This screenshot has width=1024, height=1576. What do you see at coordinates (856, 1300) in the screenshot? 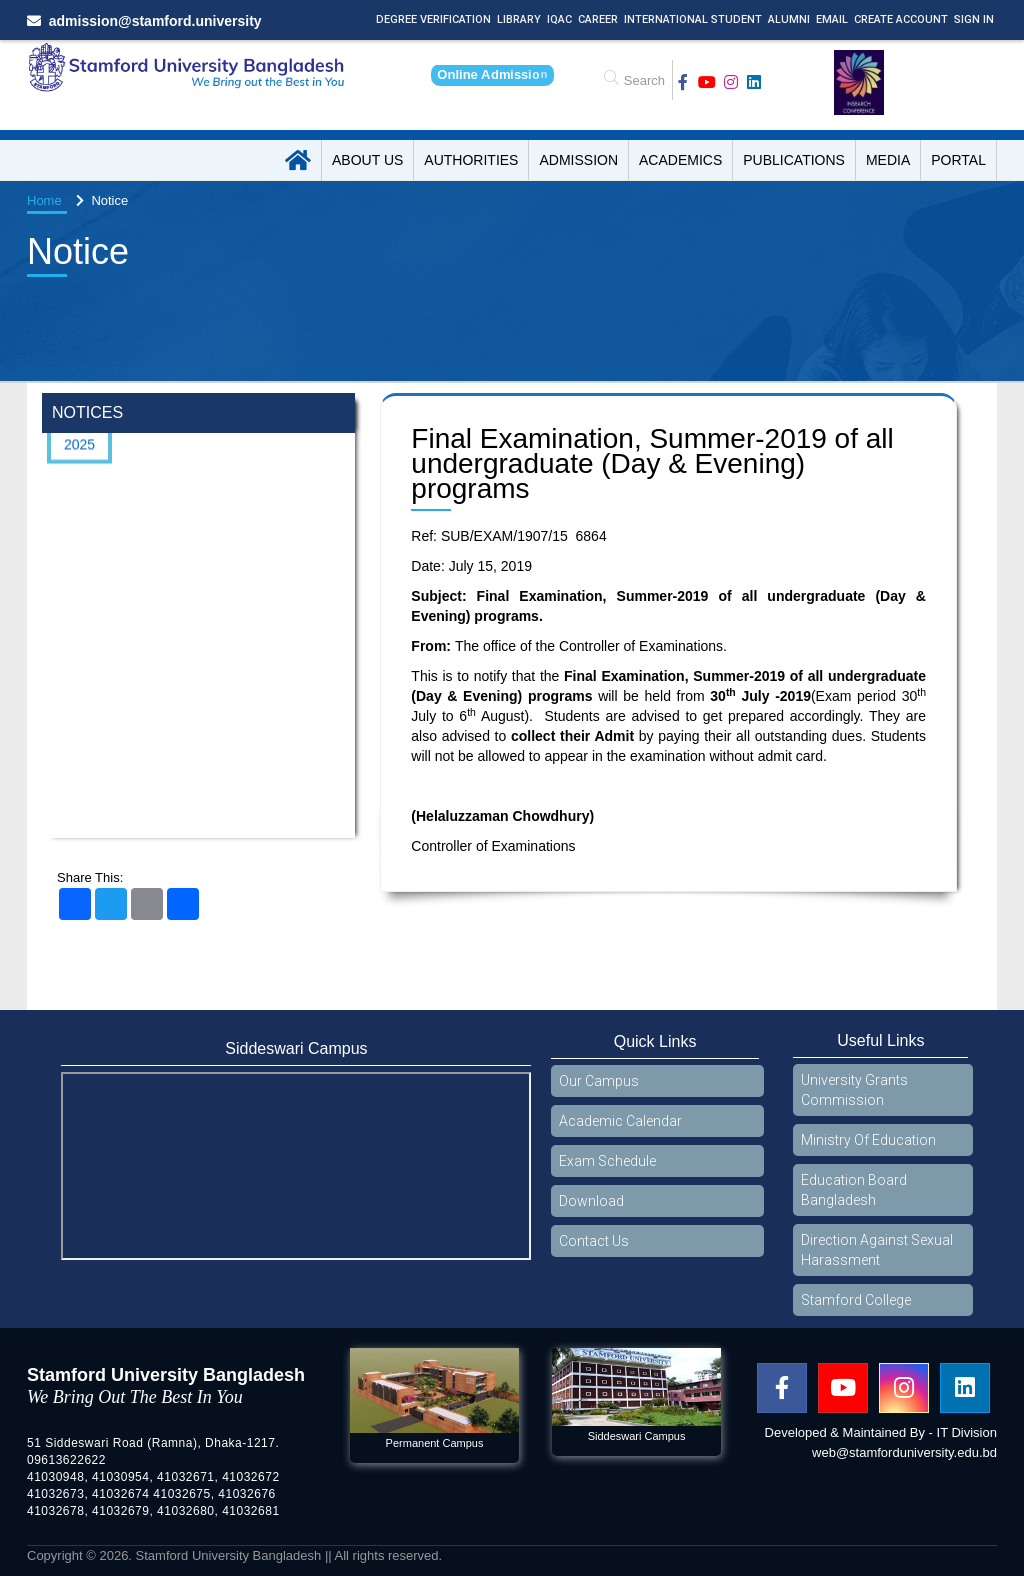
I see `Stamford College` at bounding box center [856, 1300].